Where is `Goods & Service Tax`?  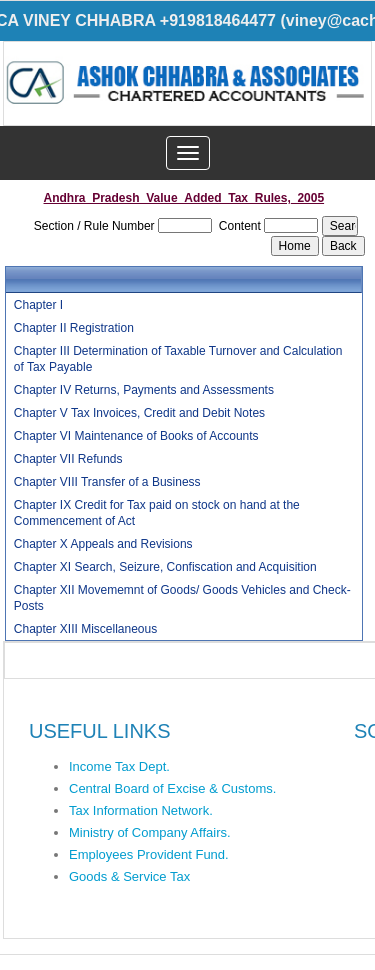
Goods & Service Tax is located at coordinates (129, 876).